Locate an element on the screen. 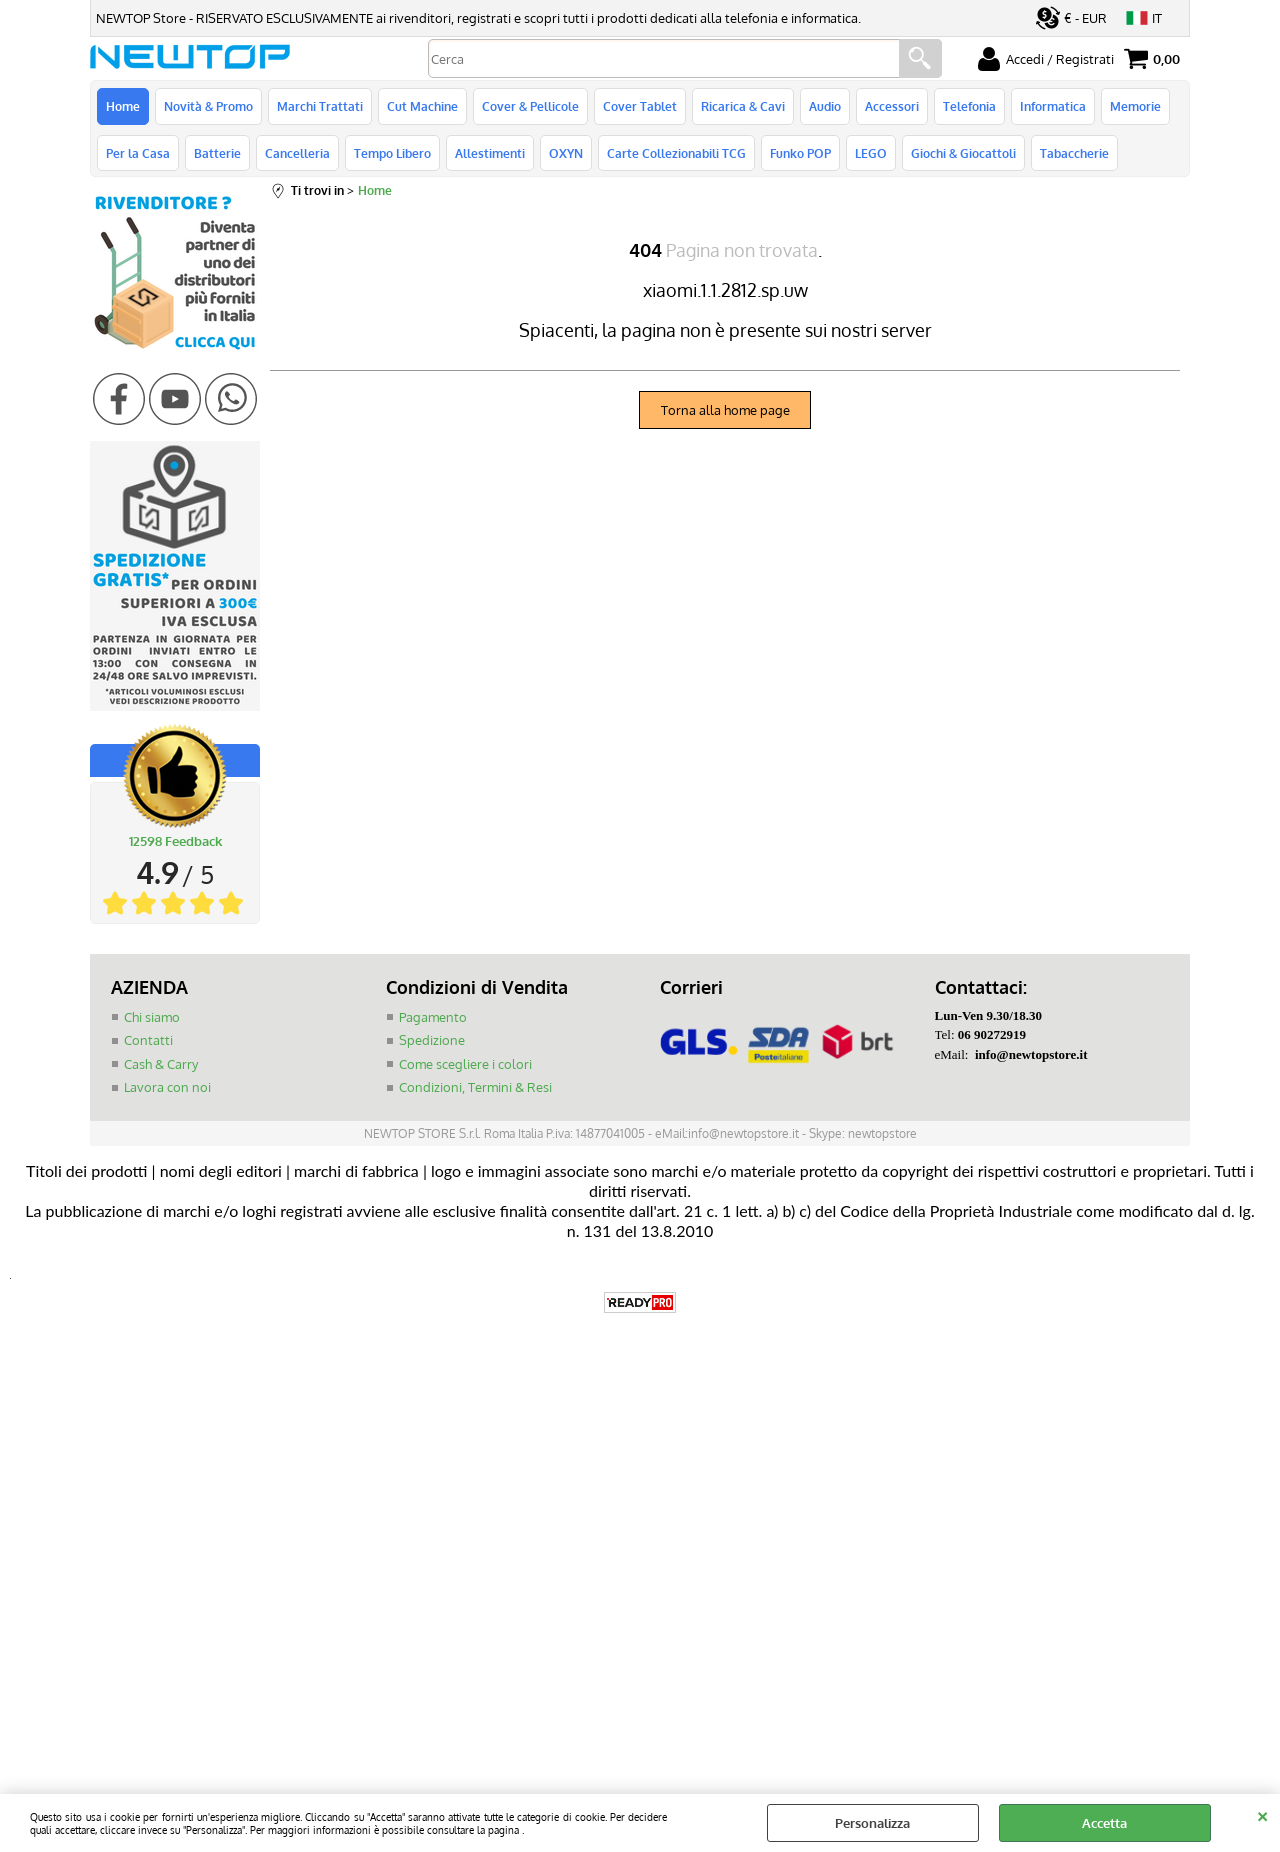  Pagamento is located at coordinates (433, 1017).